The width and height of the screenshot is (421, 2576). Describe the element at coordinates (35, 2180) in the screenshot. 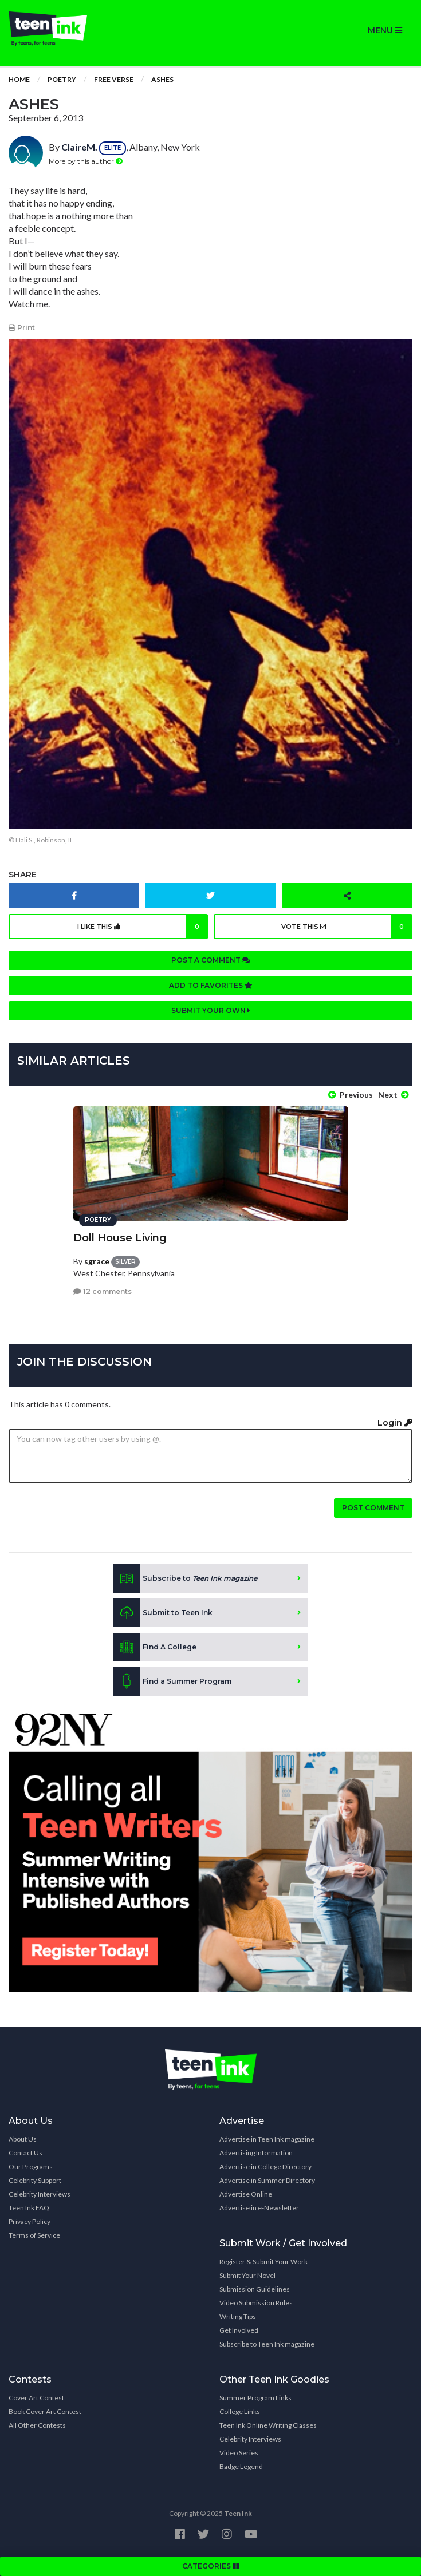

I see `Celebrity Support` at that location.